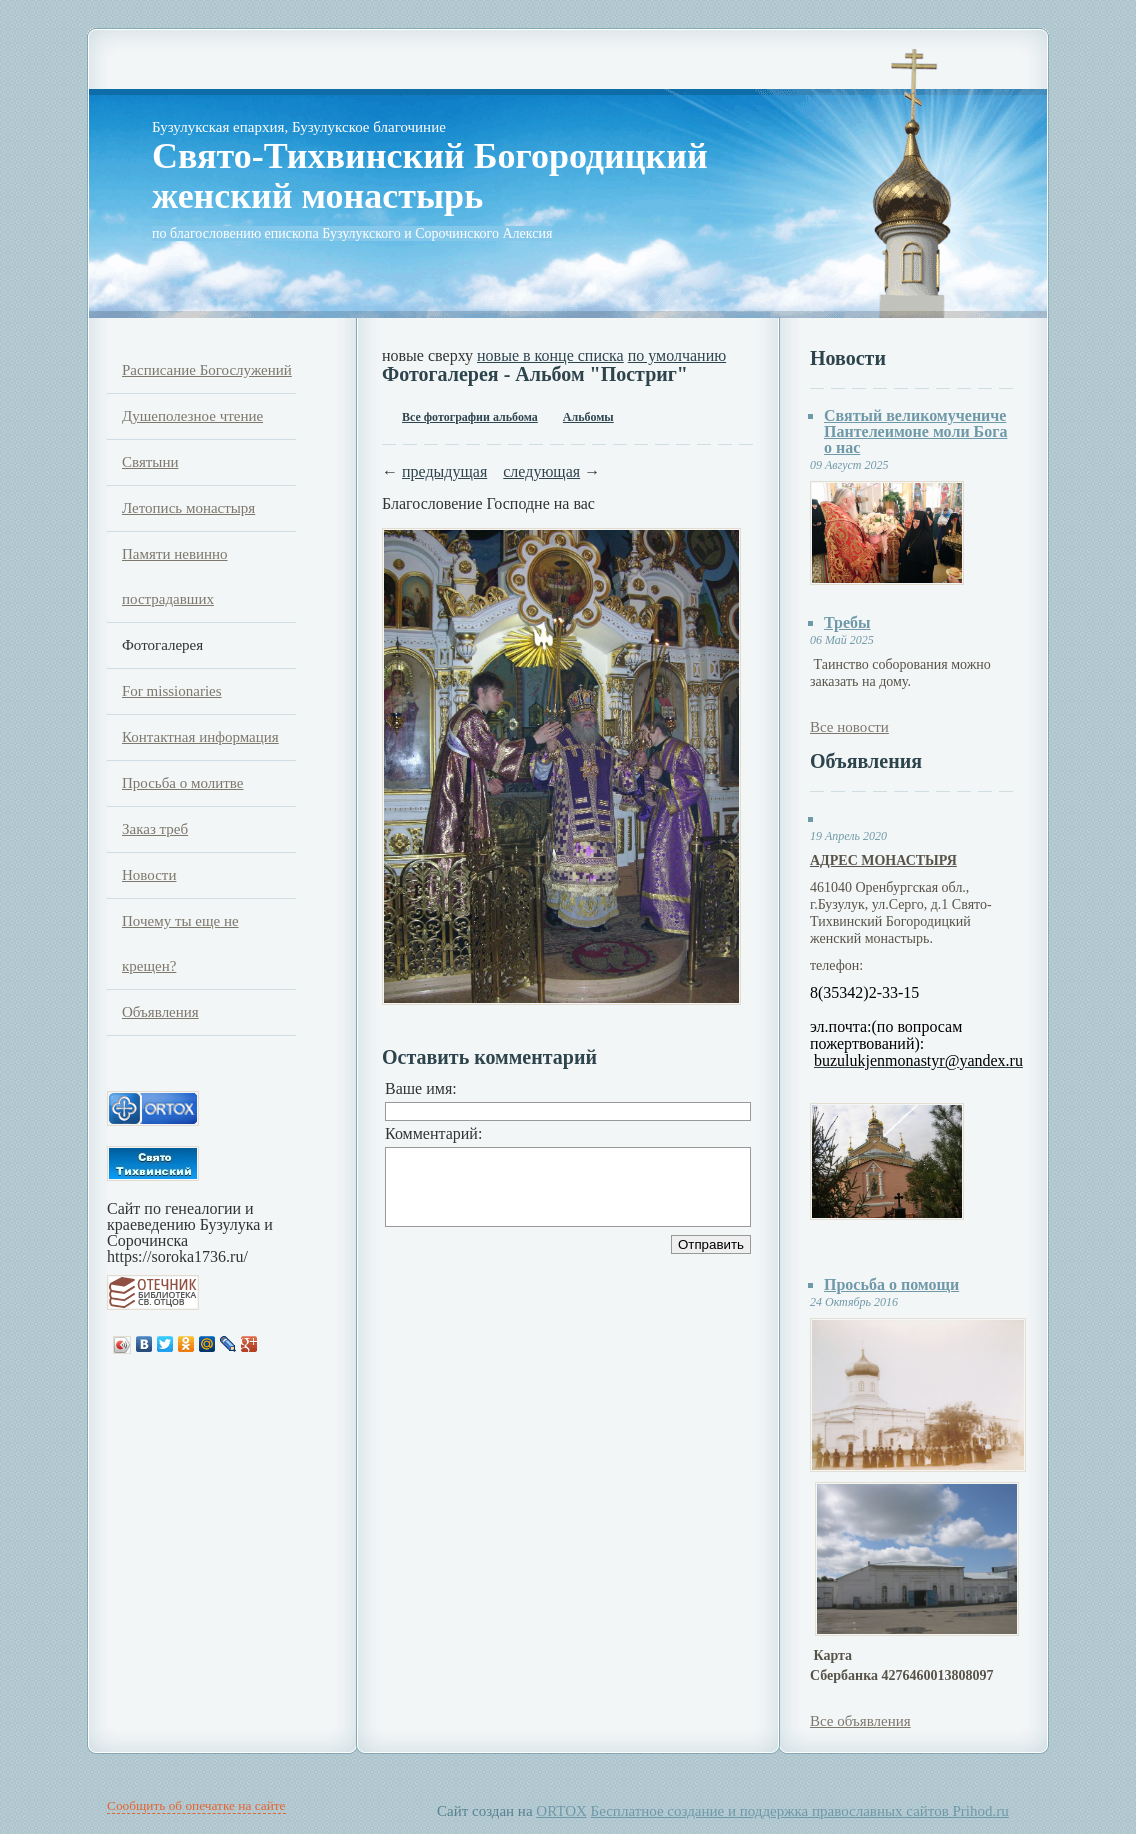 The height and width of the screenshot is (1834, 1136). I want to click on Сообщить об опечатке на сайте, so click(196, 1805).